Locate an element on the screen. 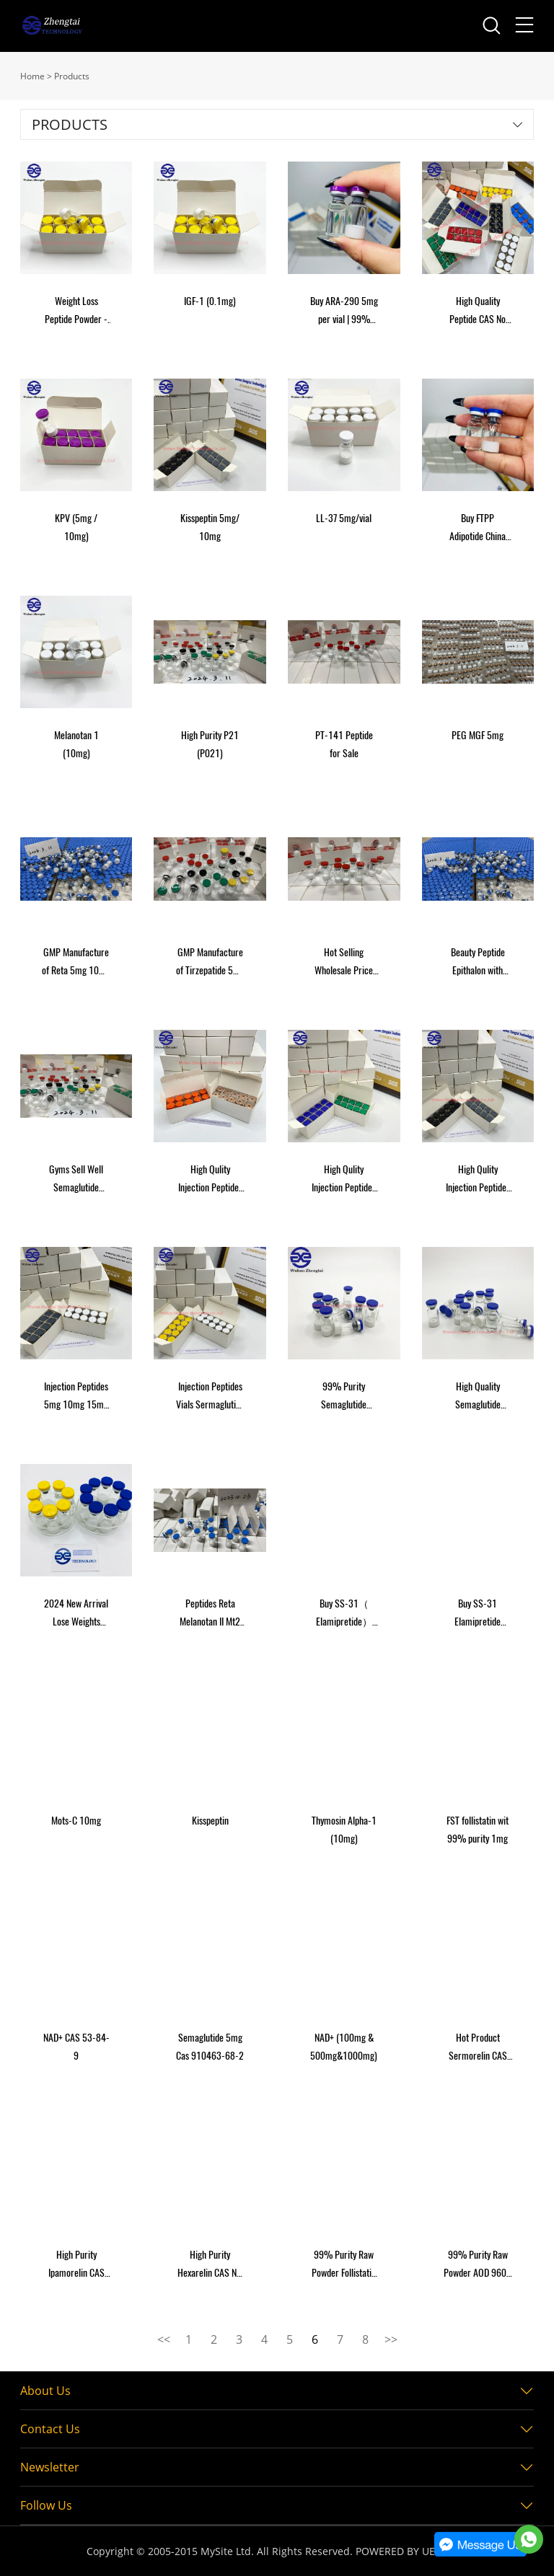  PT-141 Peptide for Sale is located at coordinates (344, 744).